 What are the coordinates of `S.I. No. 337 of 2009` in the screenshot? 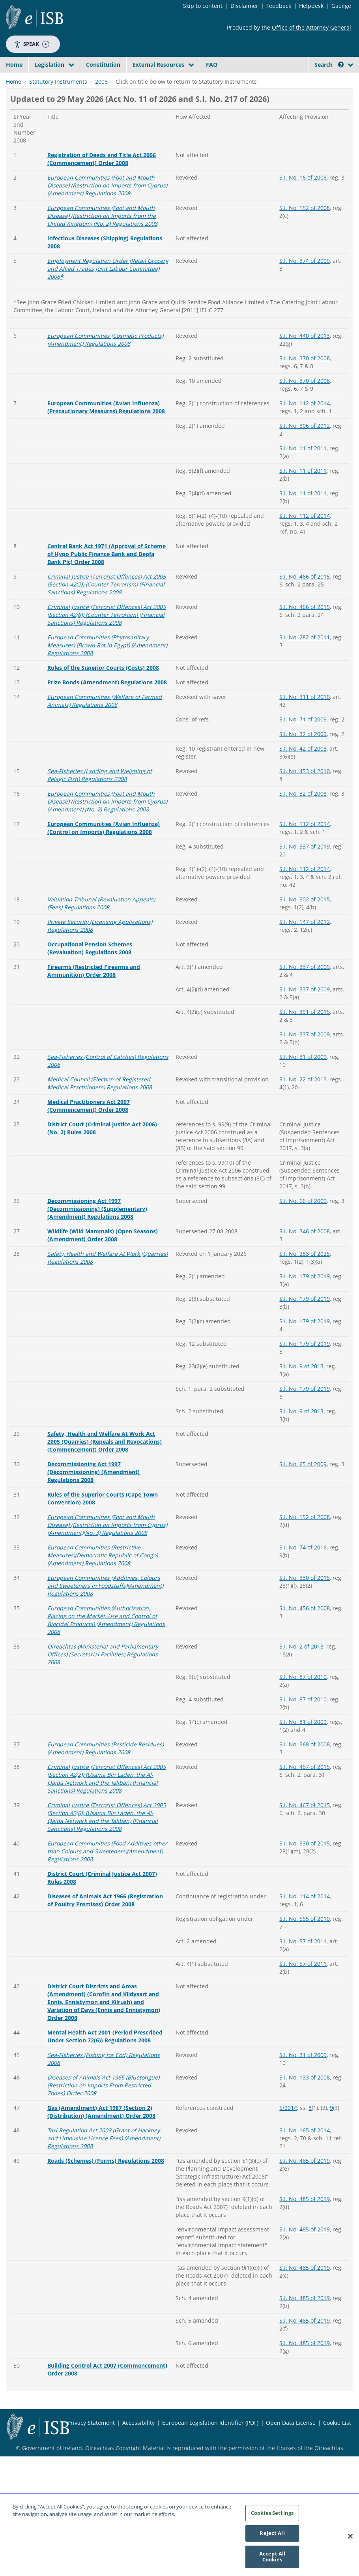 It's located at (304, 1027).